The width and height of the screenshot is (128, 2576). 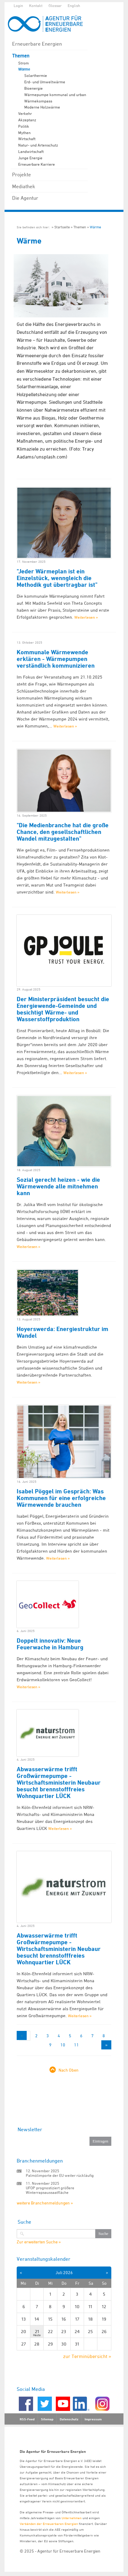 What do you see at coordinates (45, 2202) in the screenshot?
I see `weitere Branchenmeldungen »` at bounding box center [45, 2202].